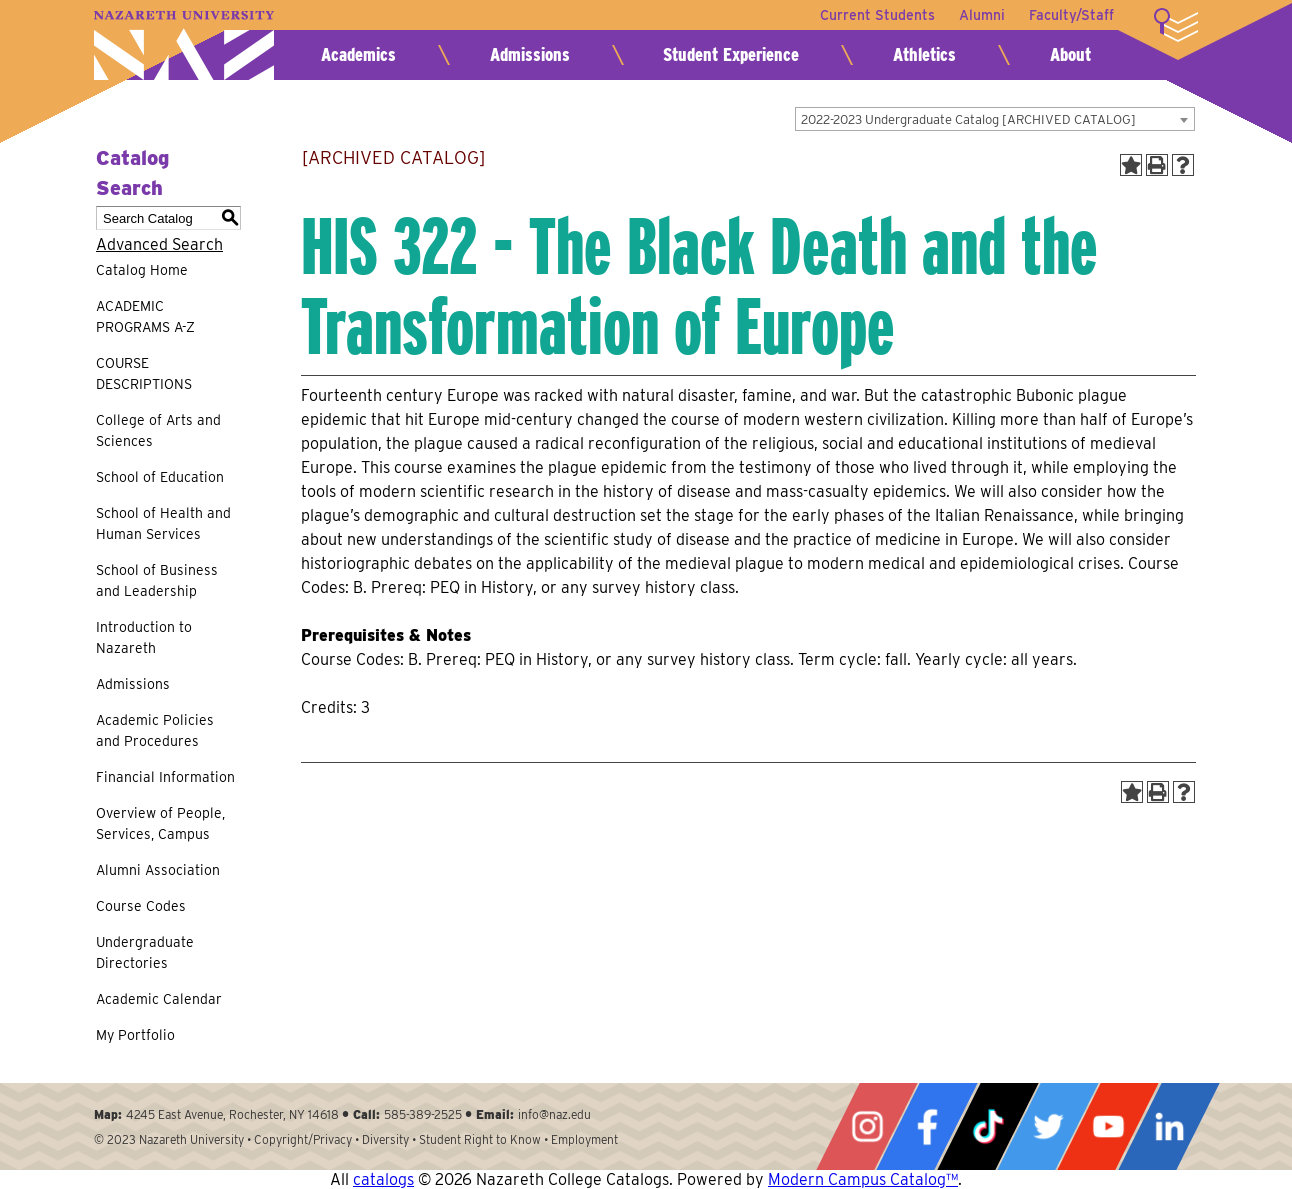 This screenshot has height=1189, width=1292. Describe the element at coordinates (924, 54) in the screenshot. I see `Athletics` at that location.